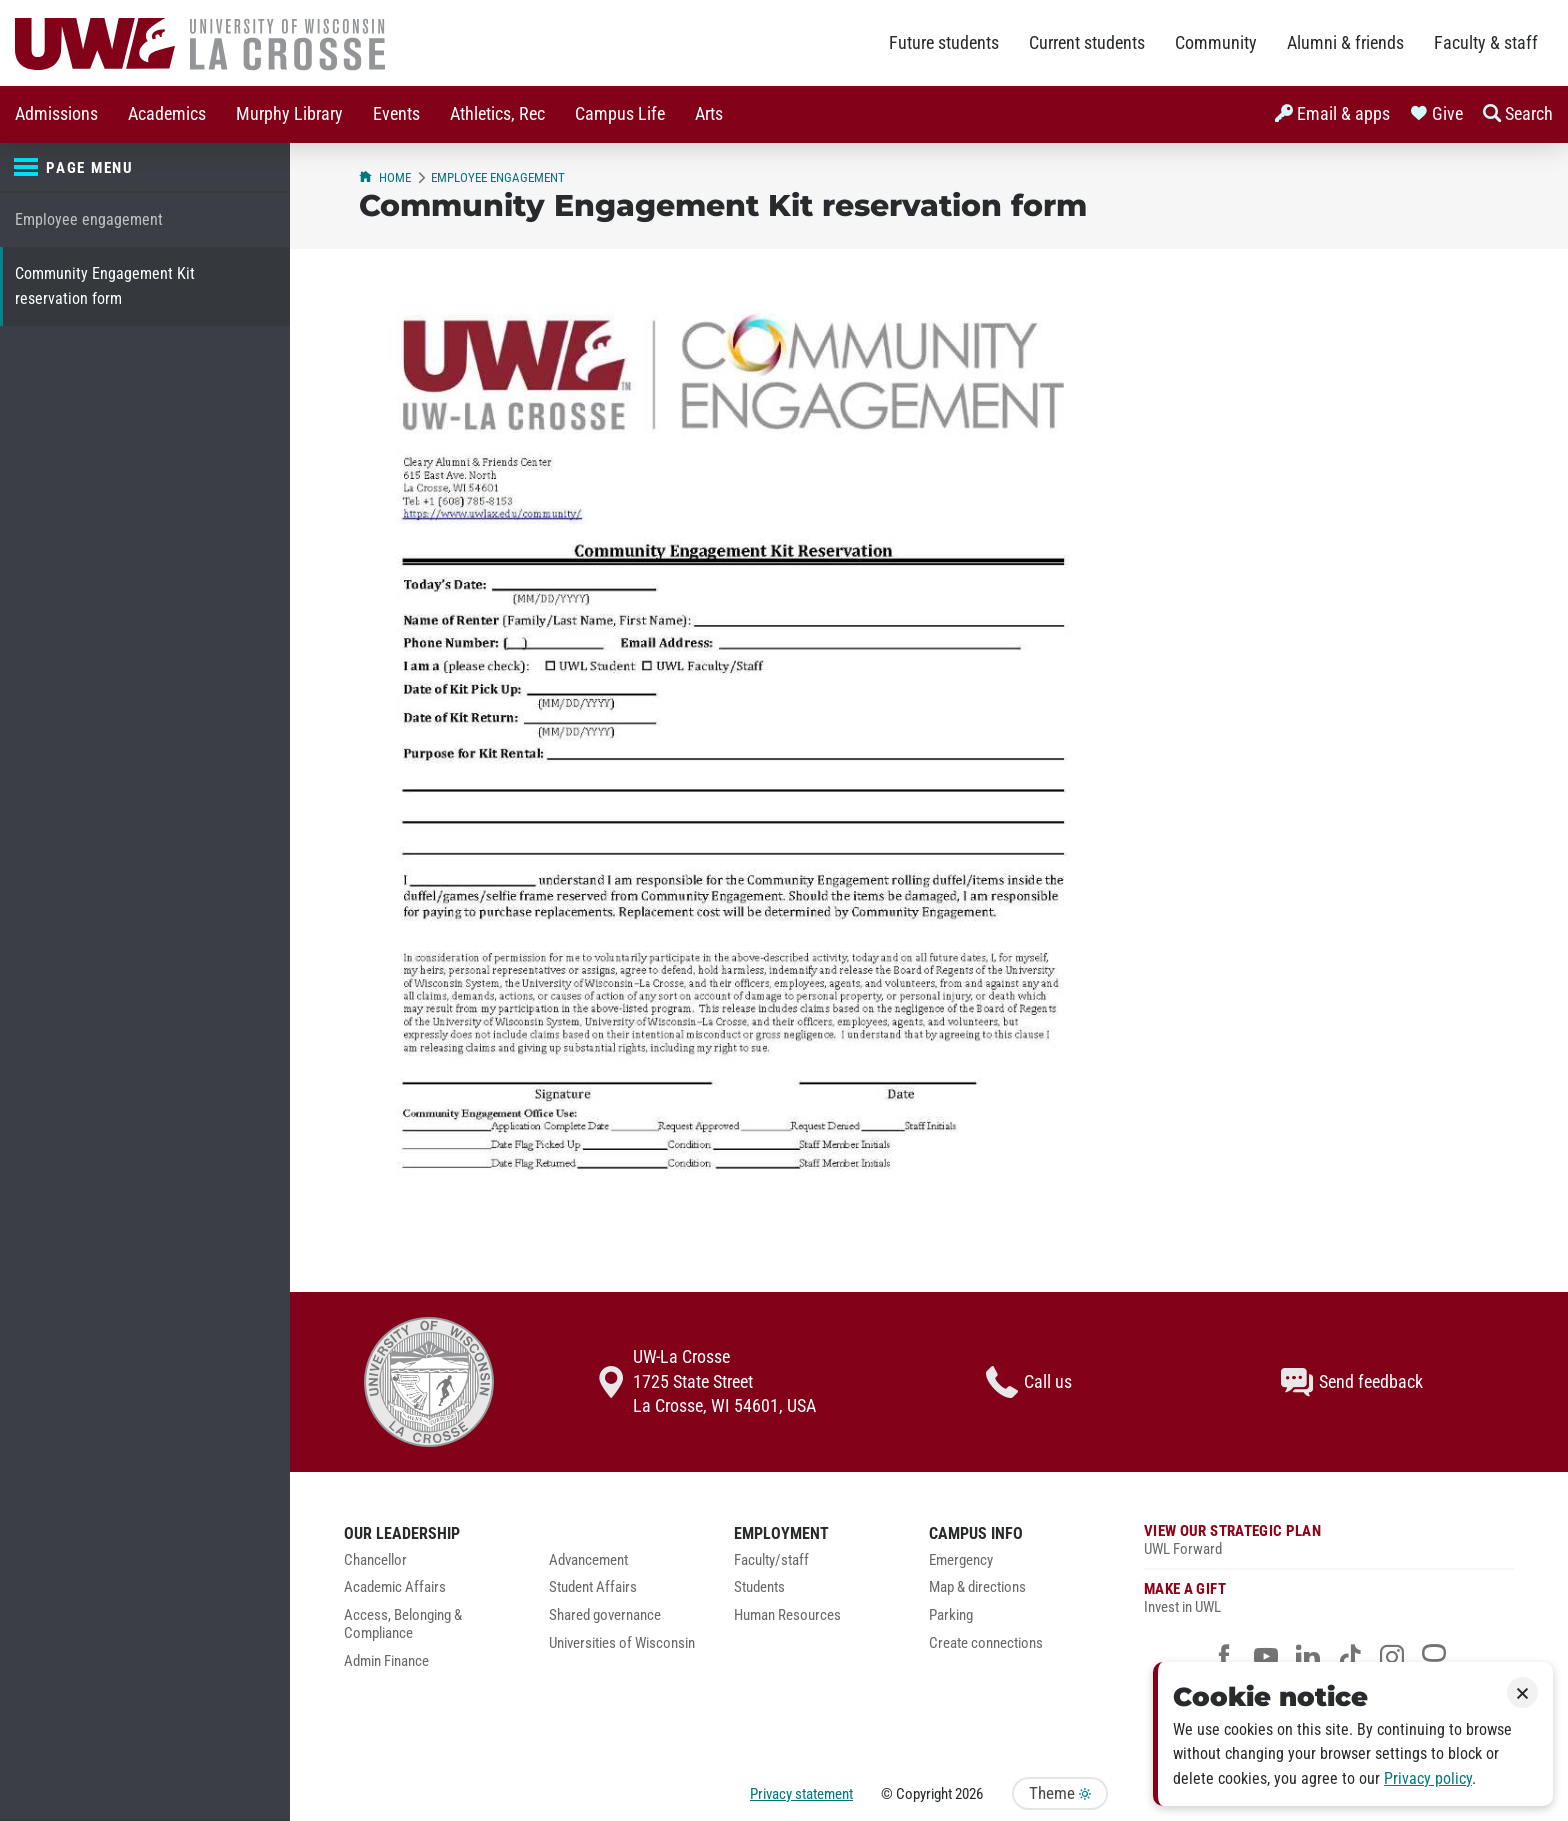  Describe the element at coordinates (145, 168) in the screenshot. I see `[Page menu]` at that location.